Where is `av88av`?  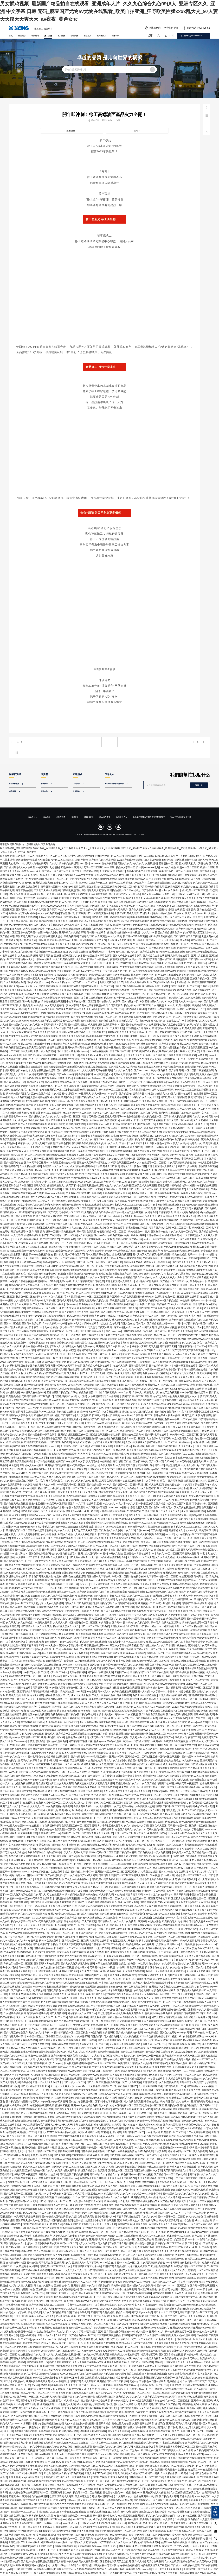 av88av is located at coordinates (102, 1224).